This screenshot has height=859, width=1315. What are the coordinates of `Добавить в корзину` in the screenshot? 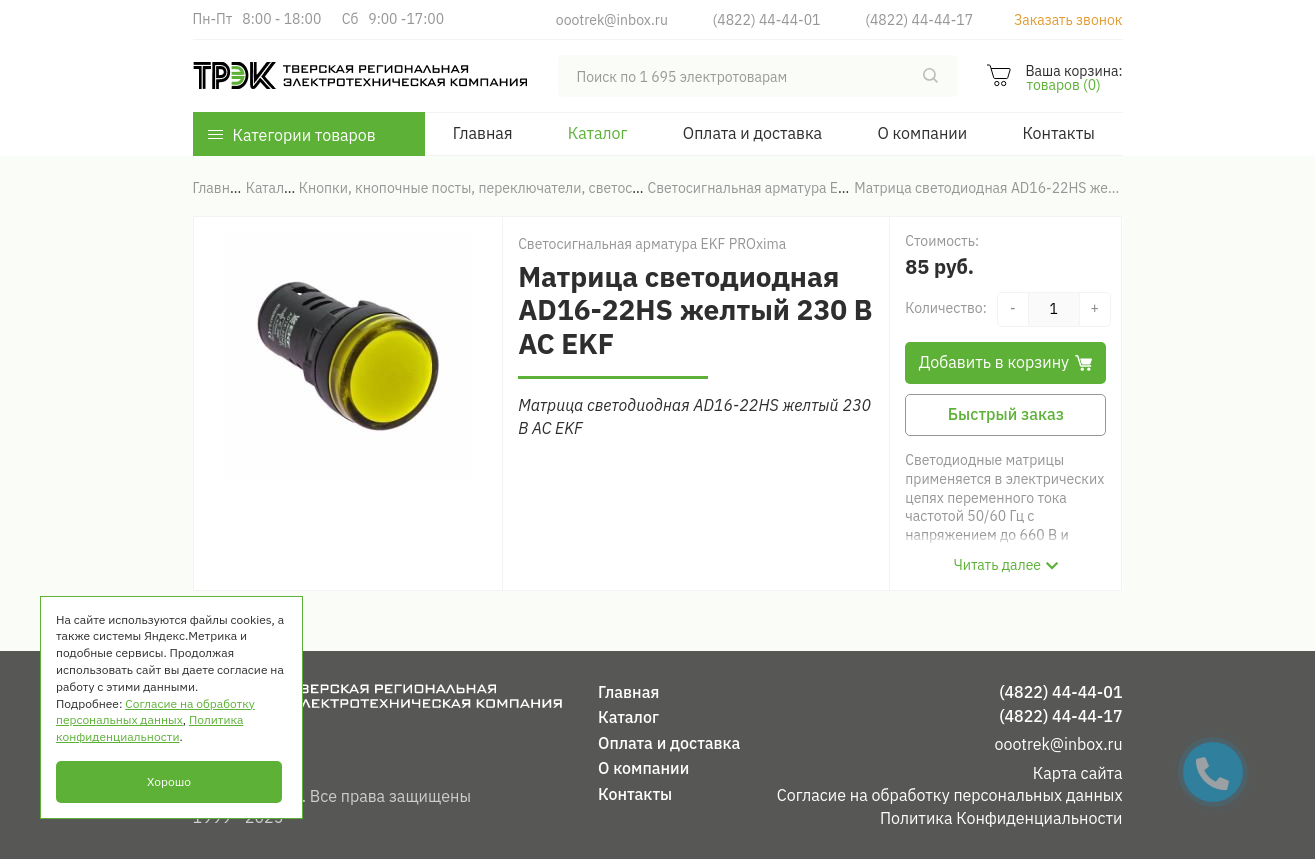 It's located at (1006, 362).